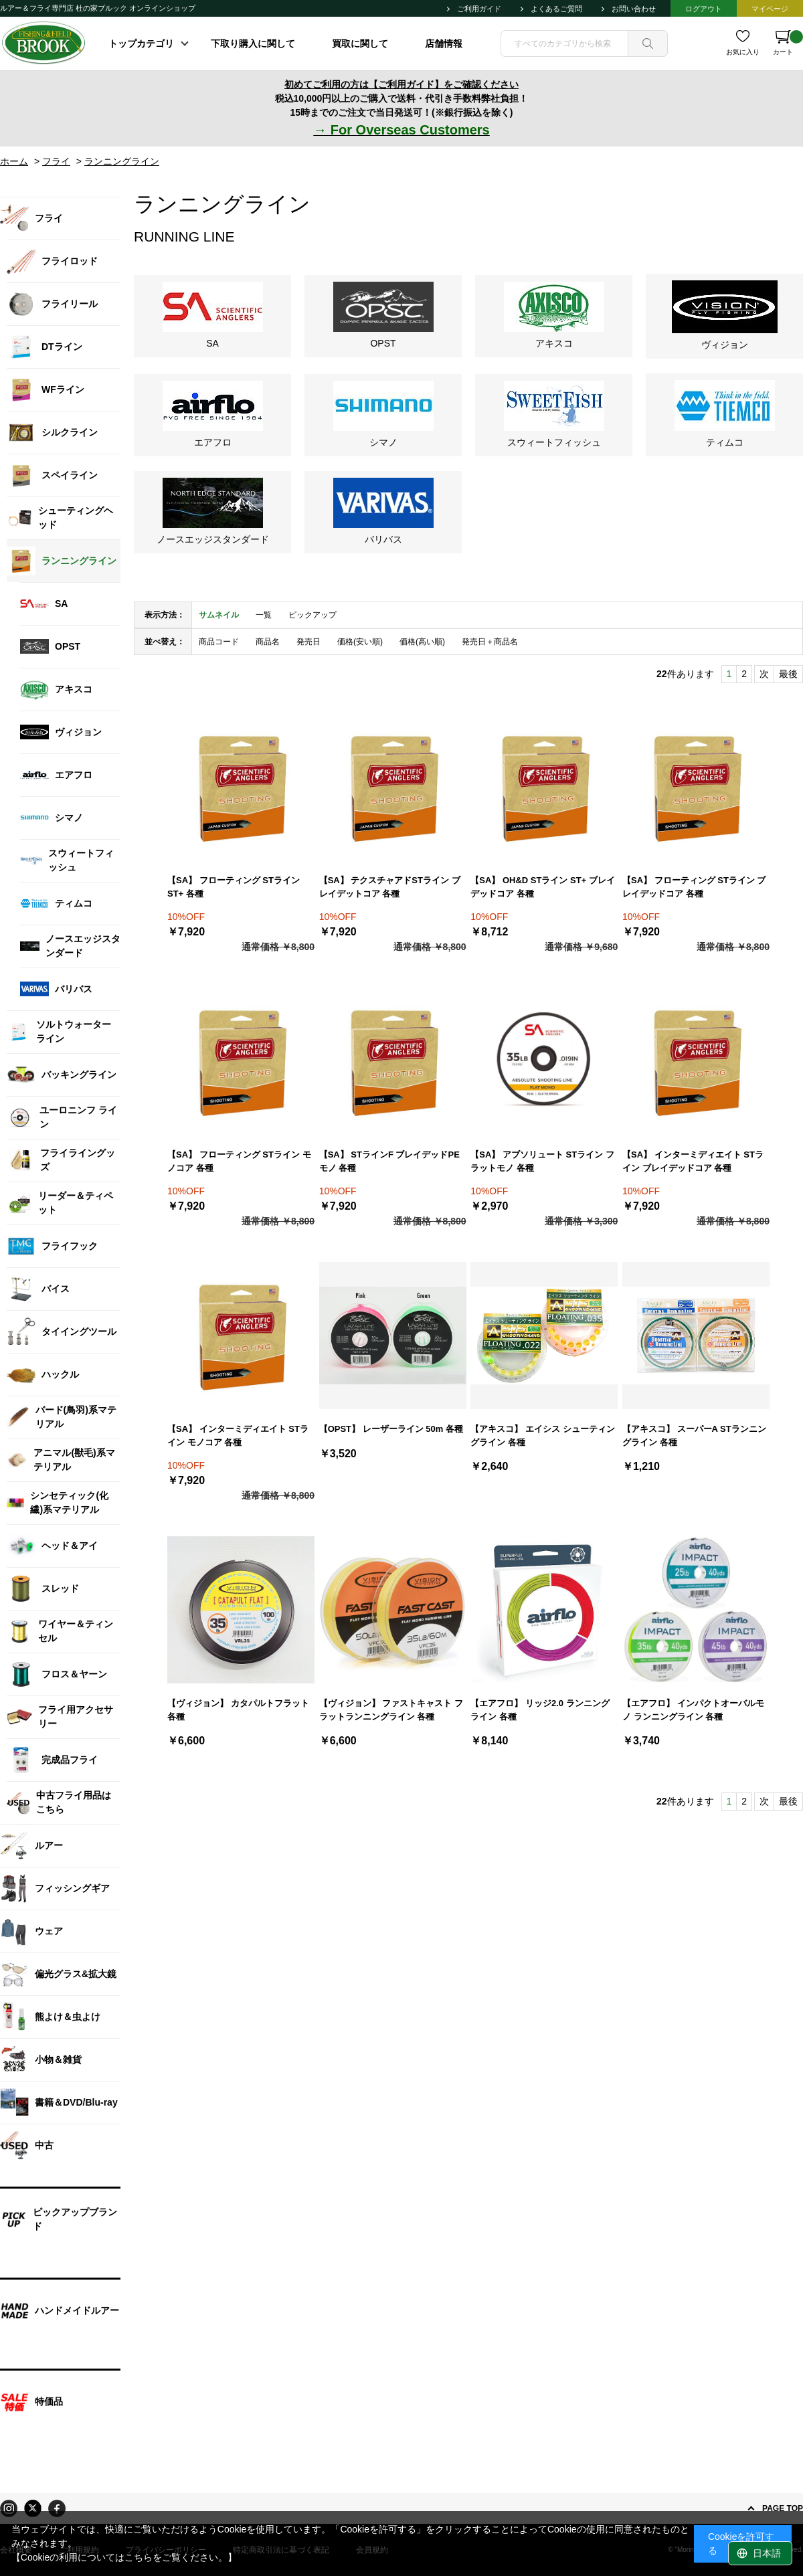  Describe the element at coordinates (539, 1710) in the screenshot. I see `【エアフロ】 リッジ2.0 ランニングライン 各種` at that location.